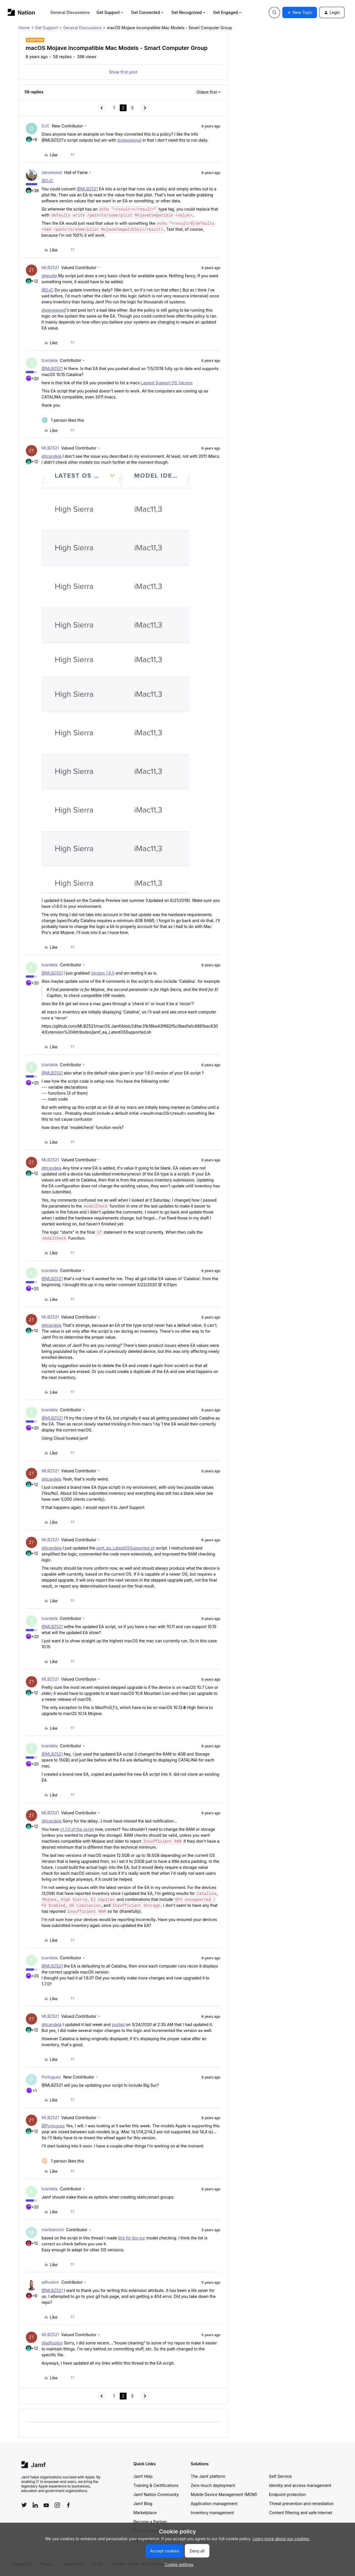 This screenshot has height=2576, width=355. I want to click on Application management, so click(214, 2503).